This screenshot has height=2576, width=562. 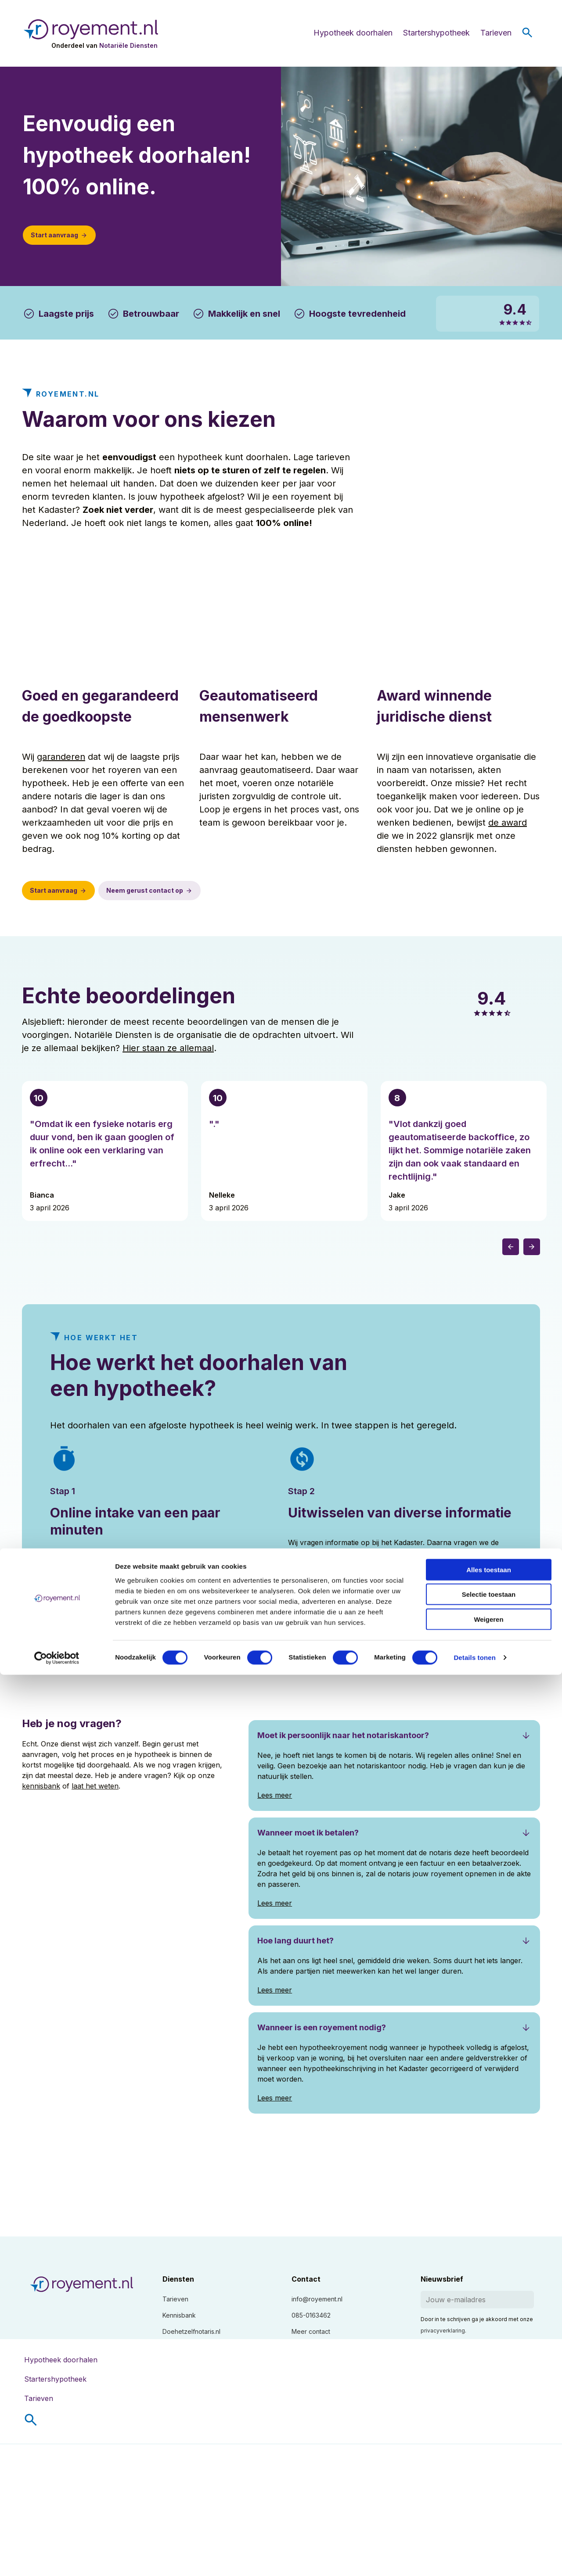 I want to click on Alles toestaan, so click(x=488, y=2470).